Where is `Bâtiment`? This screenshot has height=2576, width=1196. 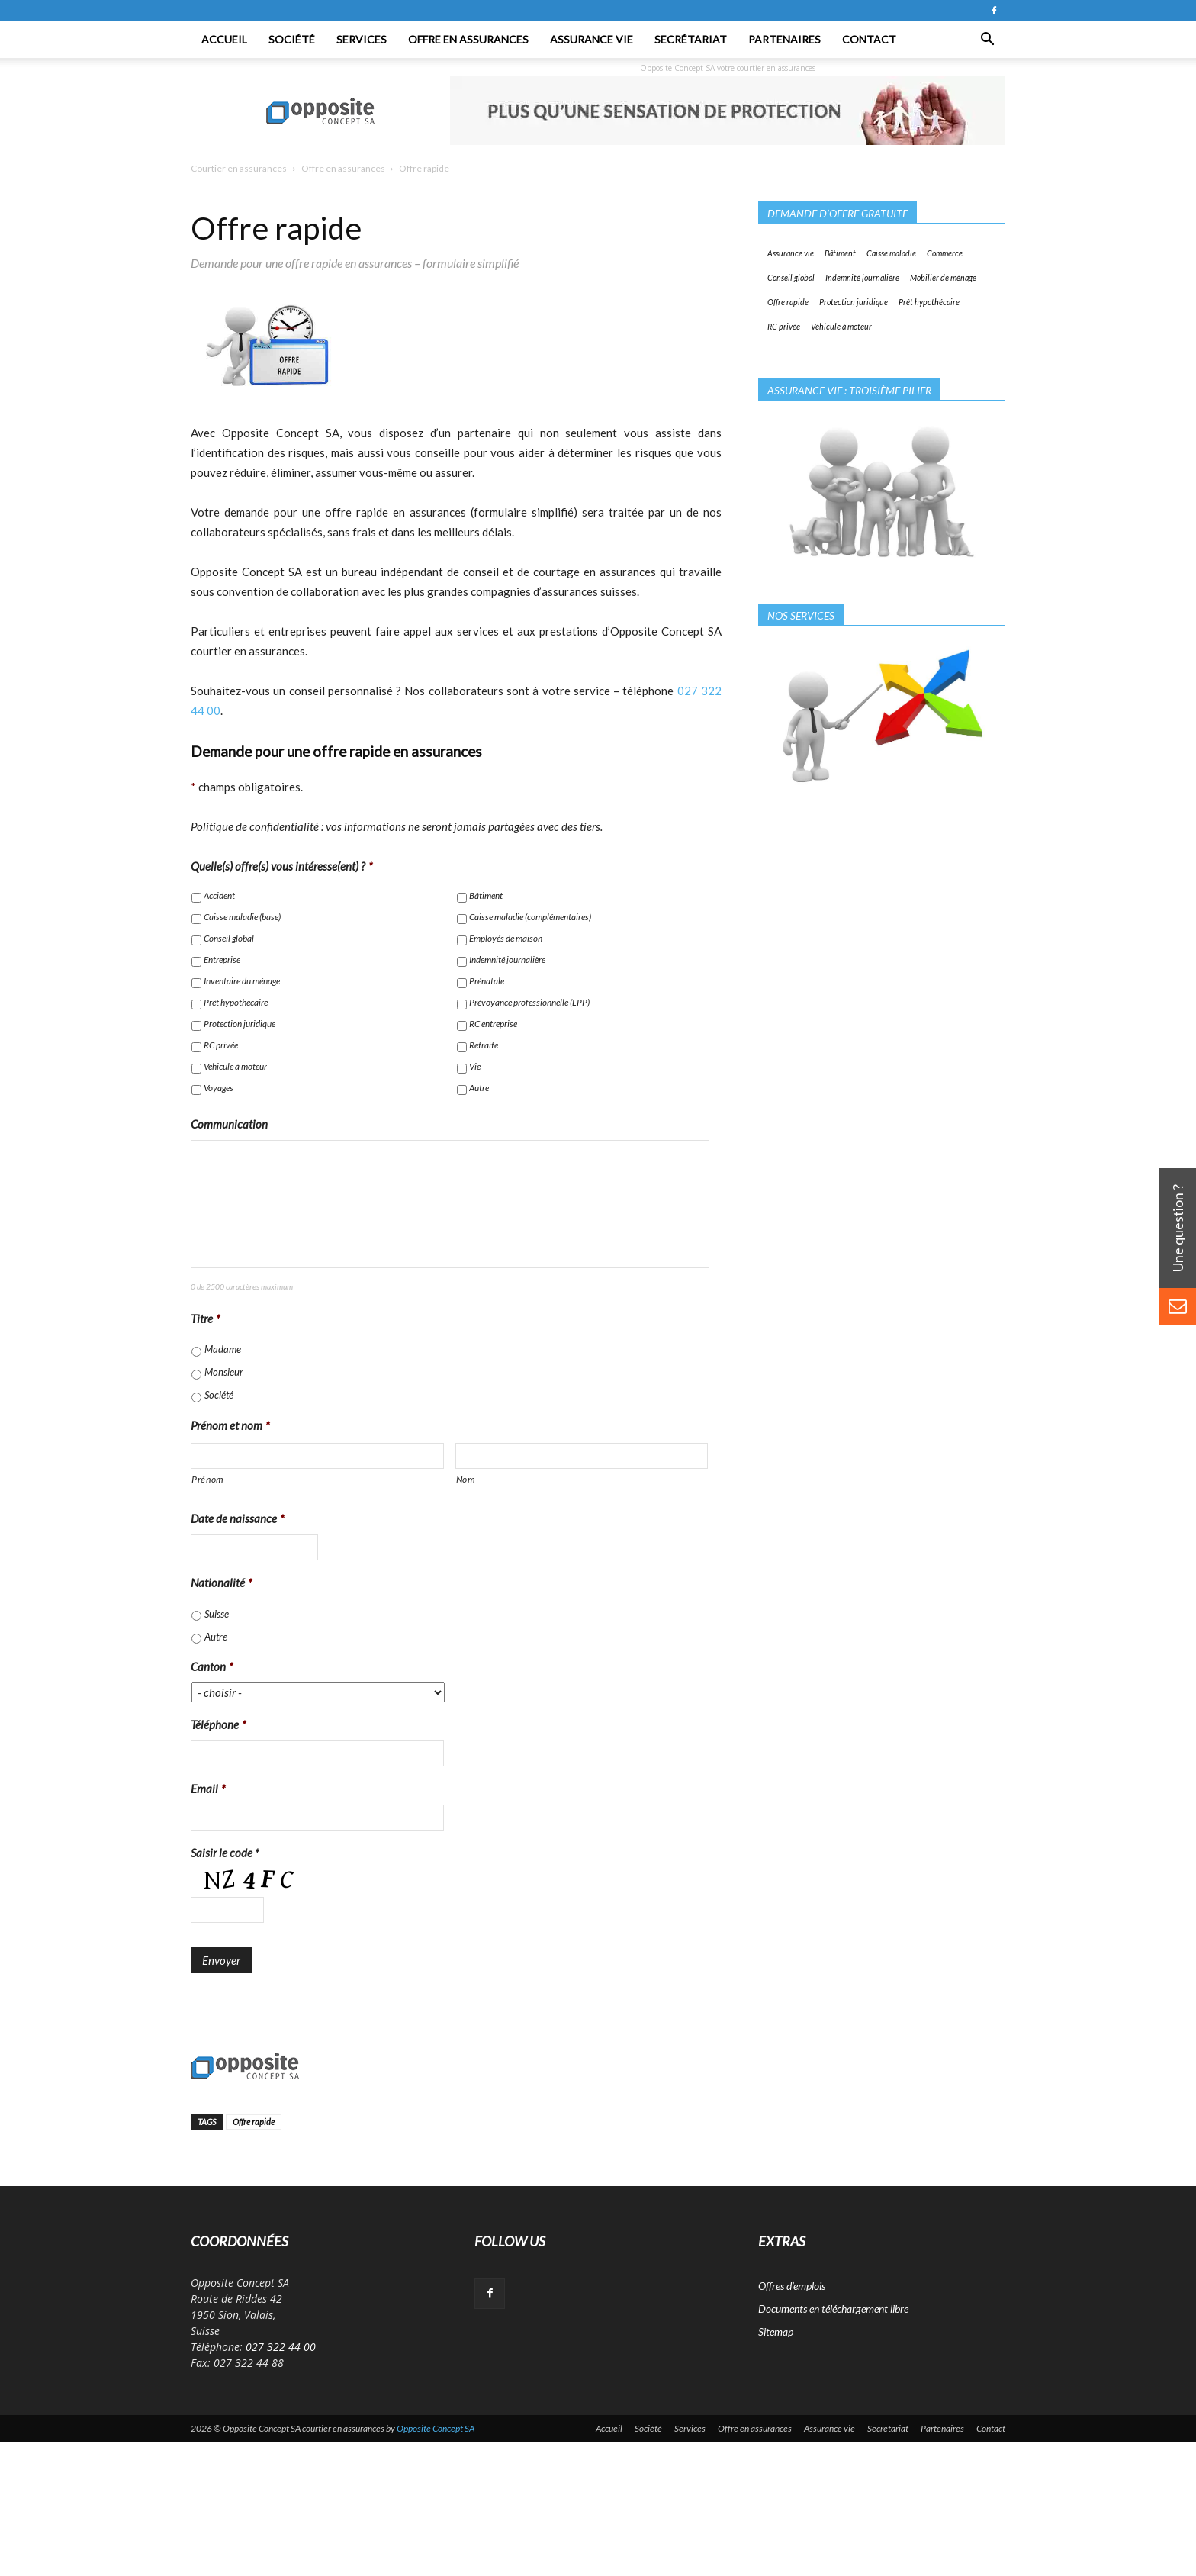
Bâtiment is located at coordinates (486, 895).